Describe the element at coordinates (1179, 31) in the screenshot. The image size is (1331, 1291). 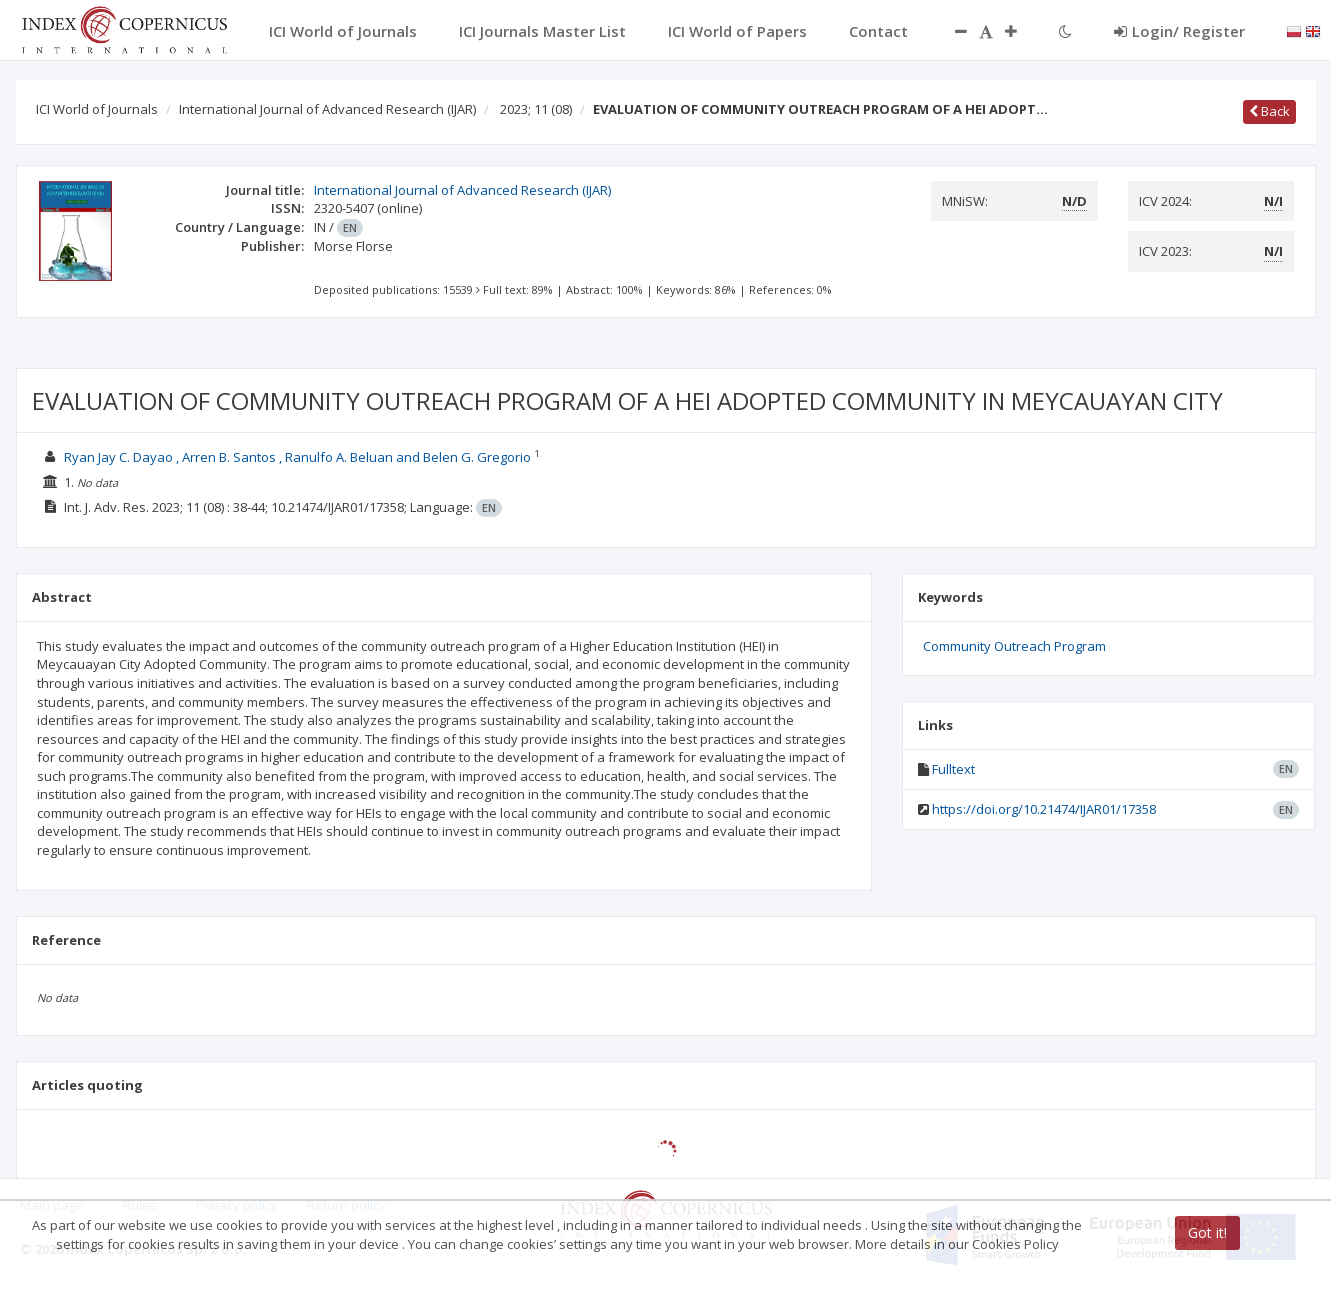
I see `Login/ Register` at that location.